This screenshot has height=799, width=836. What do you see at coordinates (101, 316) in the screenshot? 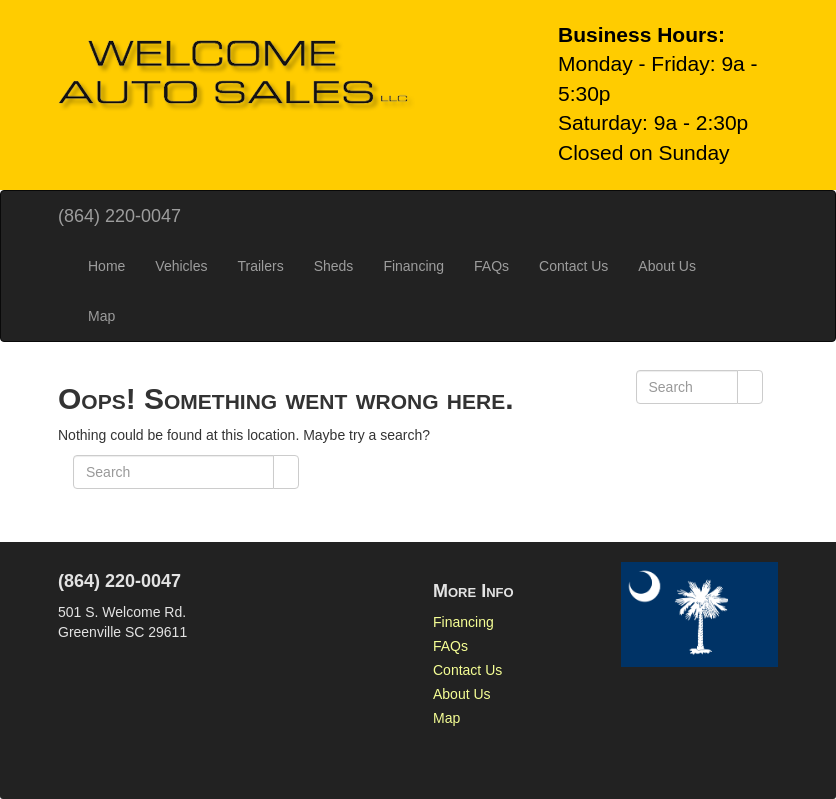
I see `Map` at bounding box center [101, 316].